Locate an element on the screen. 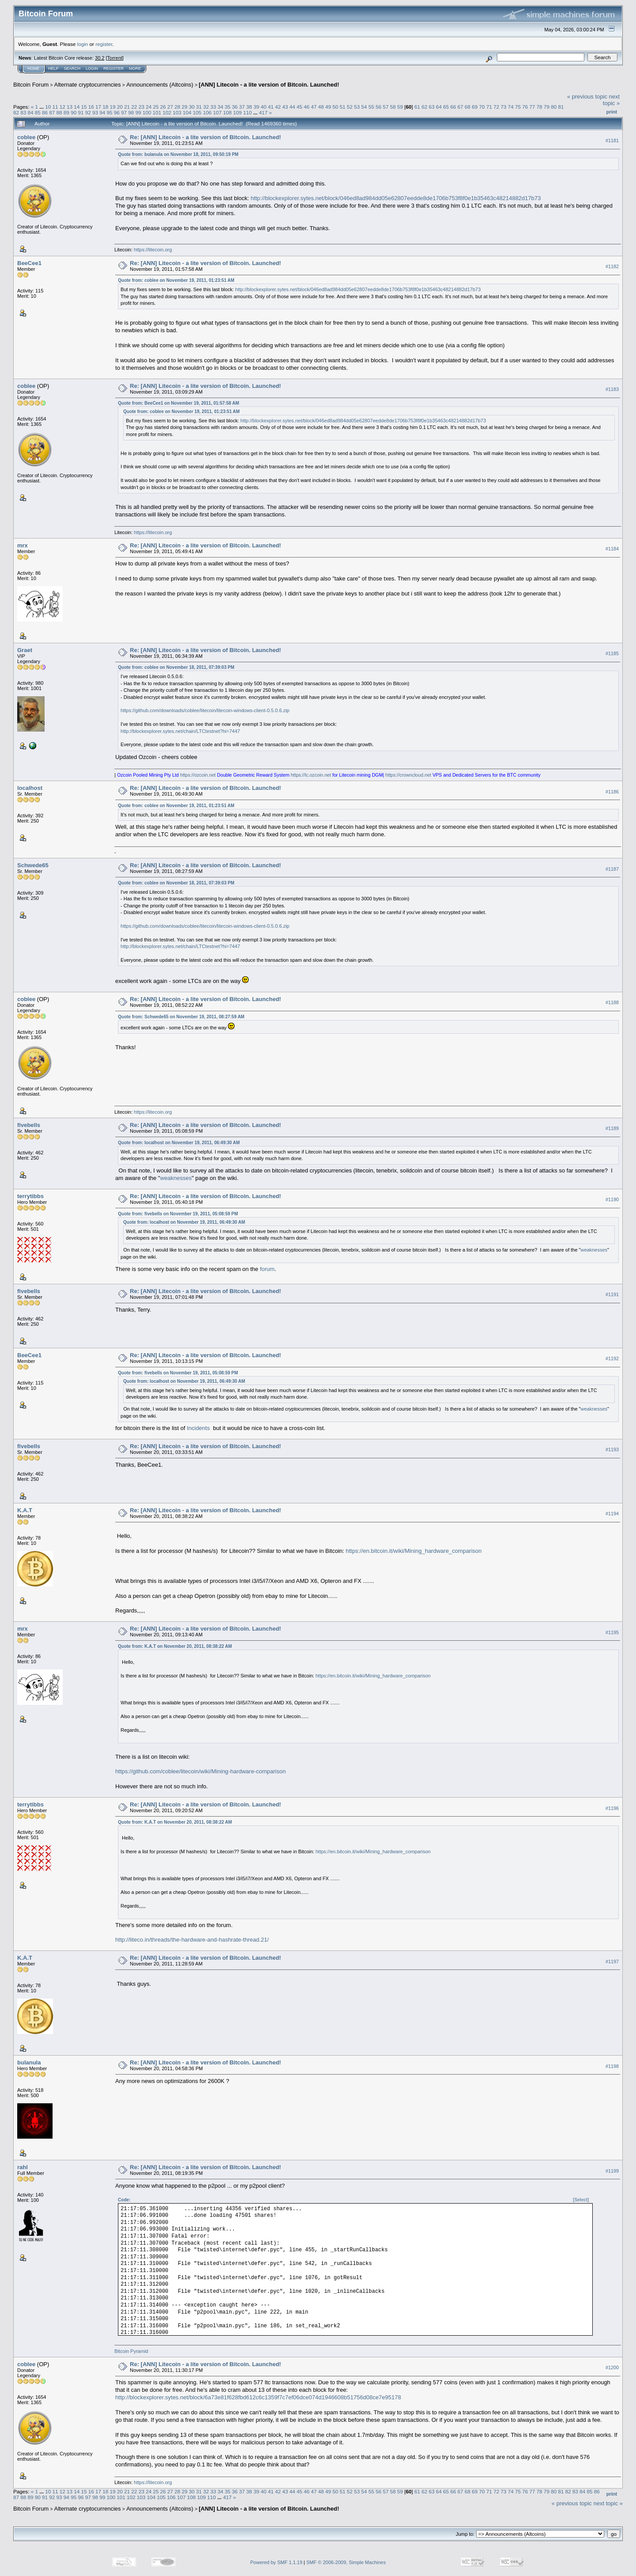 This screenshot has height=2576, width=636. Powered by SMF 1.1.19 is located at coordinates (276, 2562).